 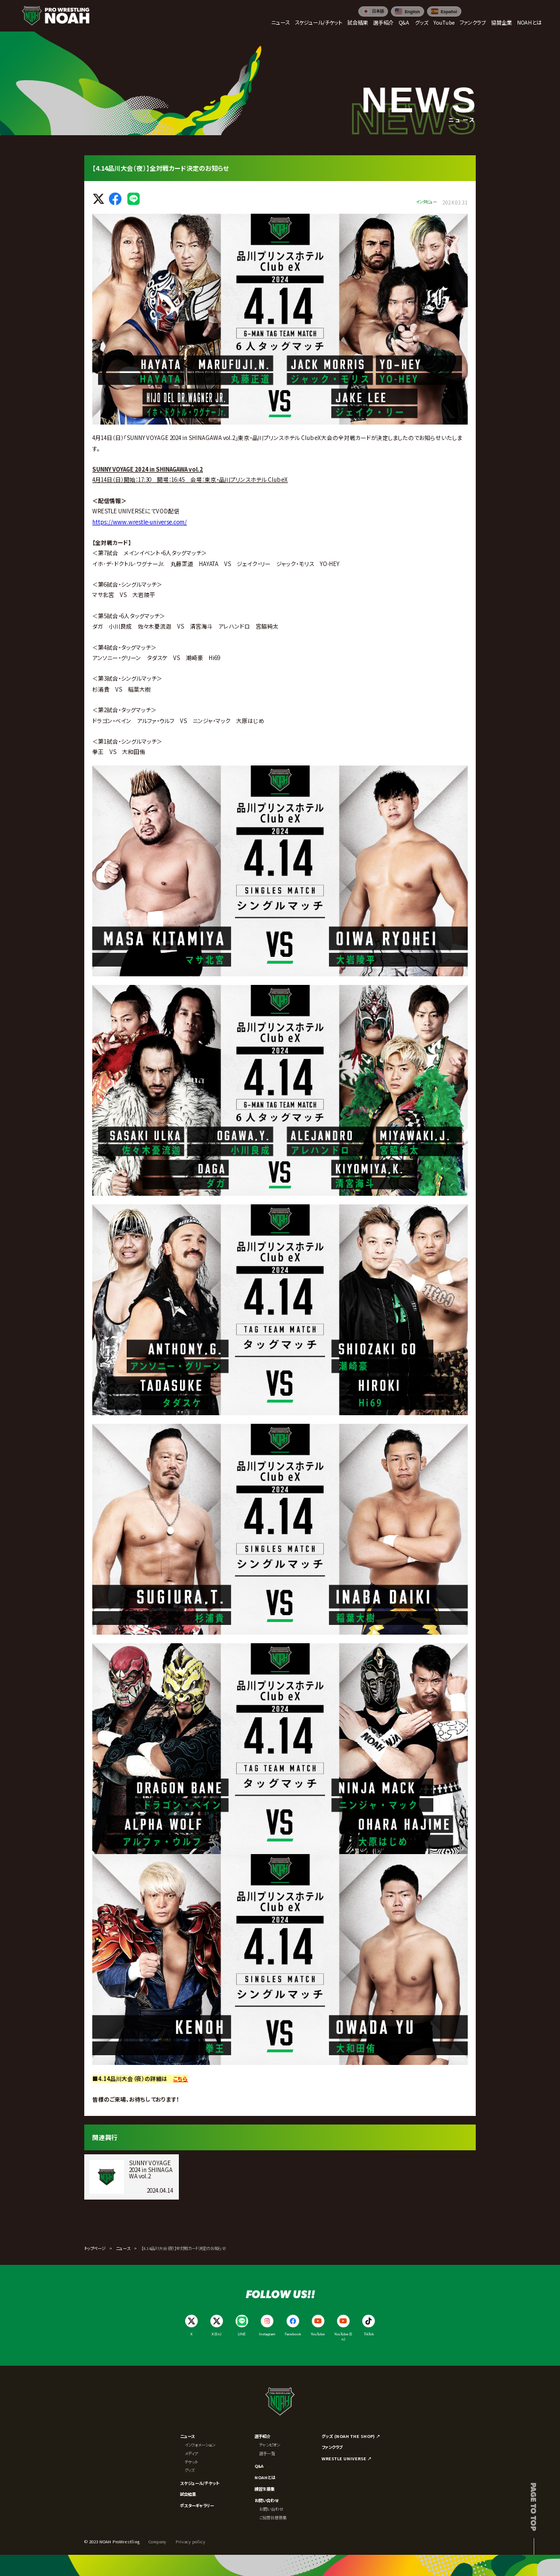 I want to click on ファンクラブ, so click(x=332, y=2447).